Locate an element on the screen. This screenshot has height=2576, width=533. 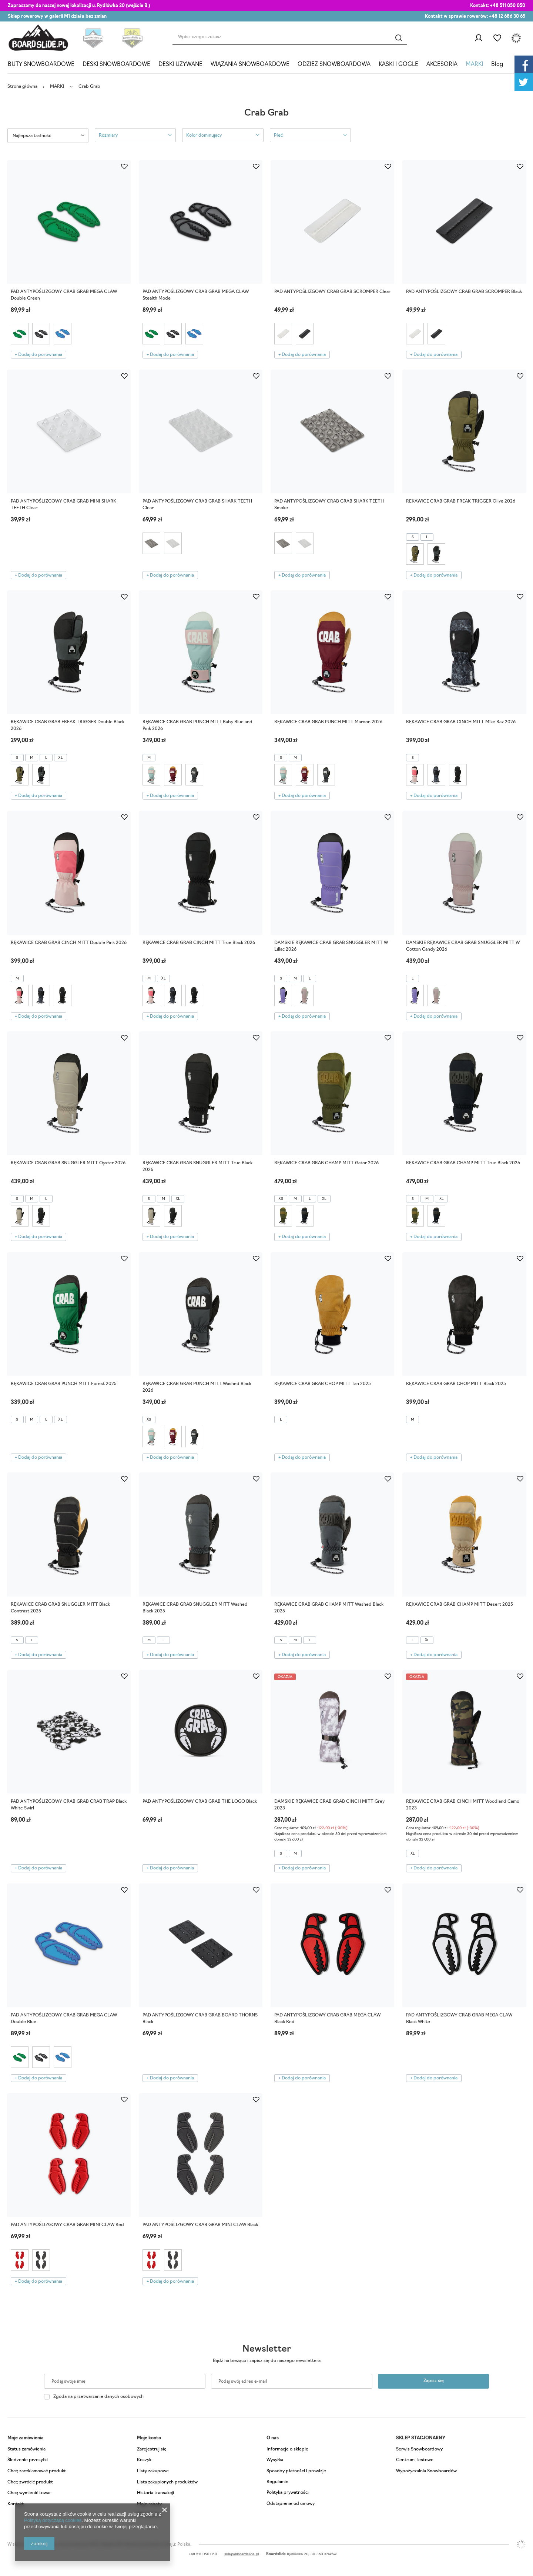
PAD ANTYPOŚLIZGOWY CRAB GRAB MINI SHARK TEETH Clear is located at coordinates (63, 504).